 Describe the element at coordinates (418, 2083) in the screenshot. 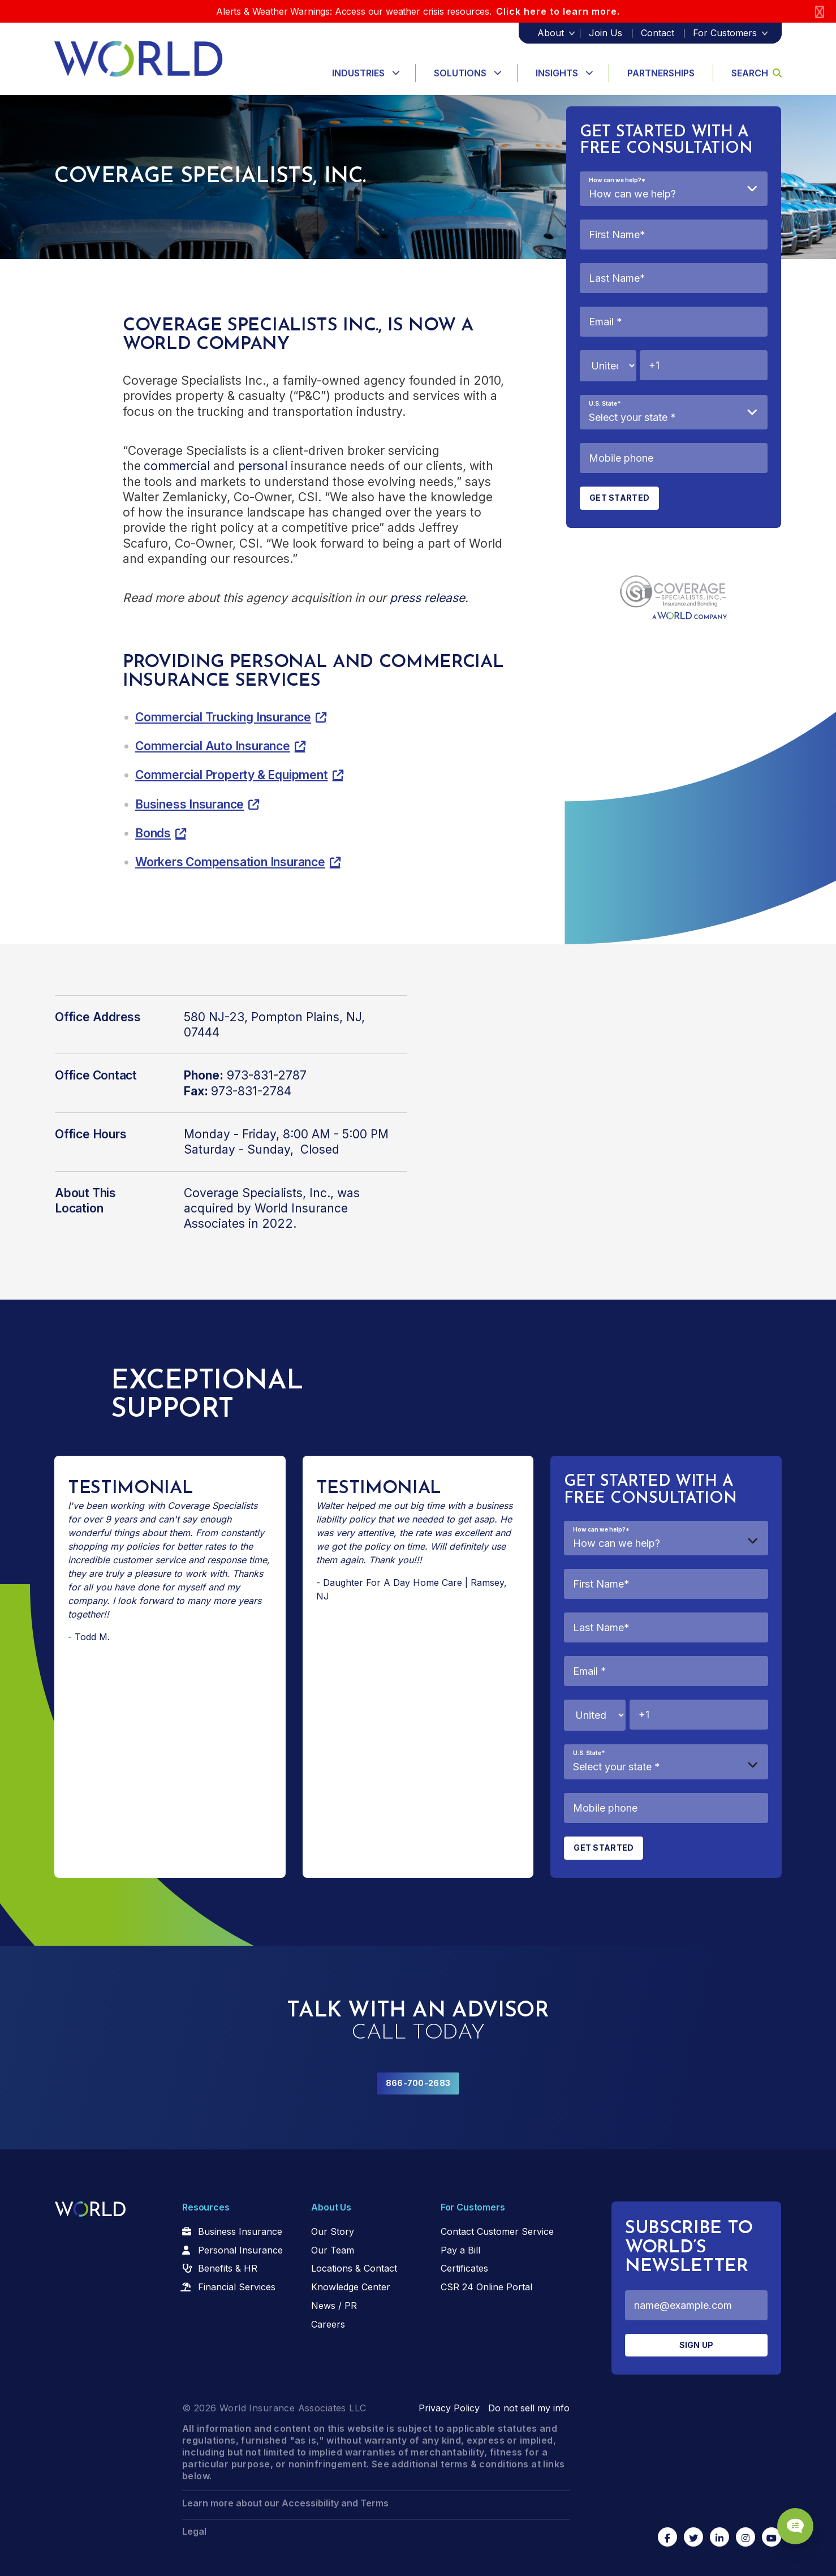

I see `866-700-2683` at that location.